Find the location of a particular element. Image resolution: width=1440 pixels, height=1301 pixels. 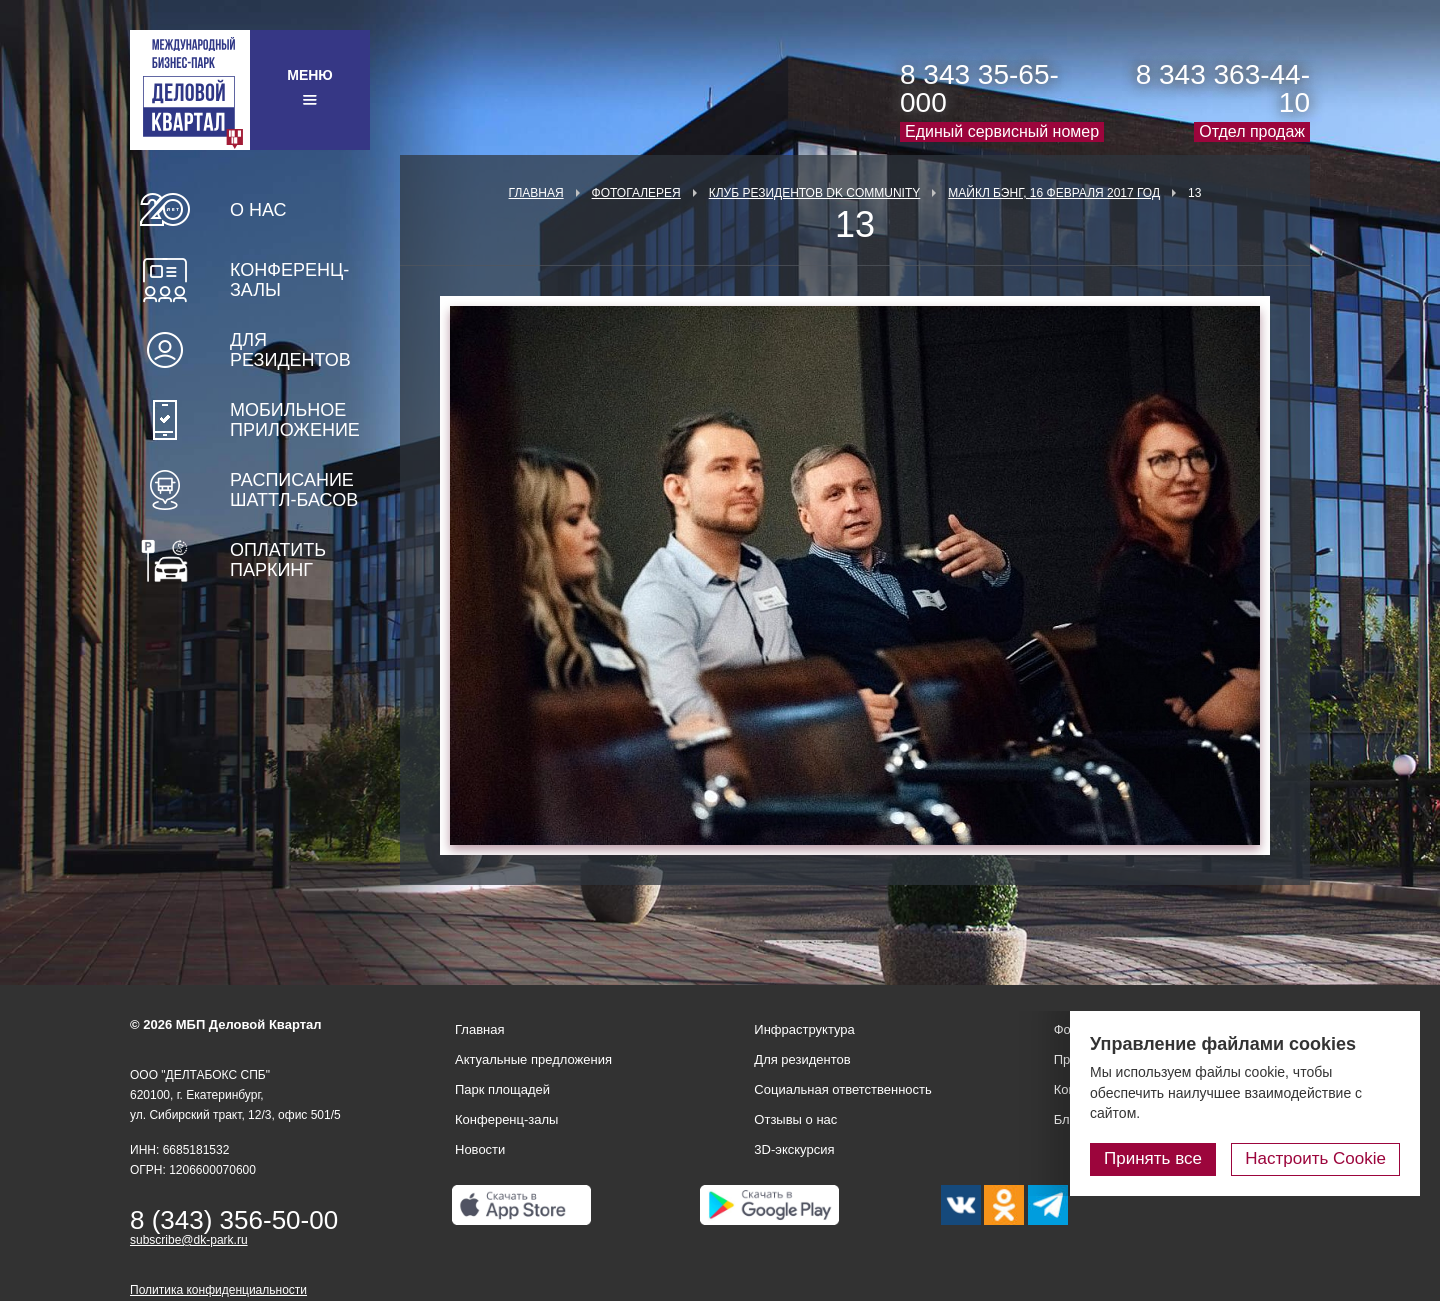

8 343 363-44-10 is located at coordinates (1223, 88).